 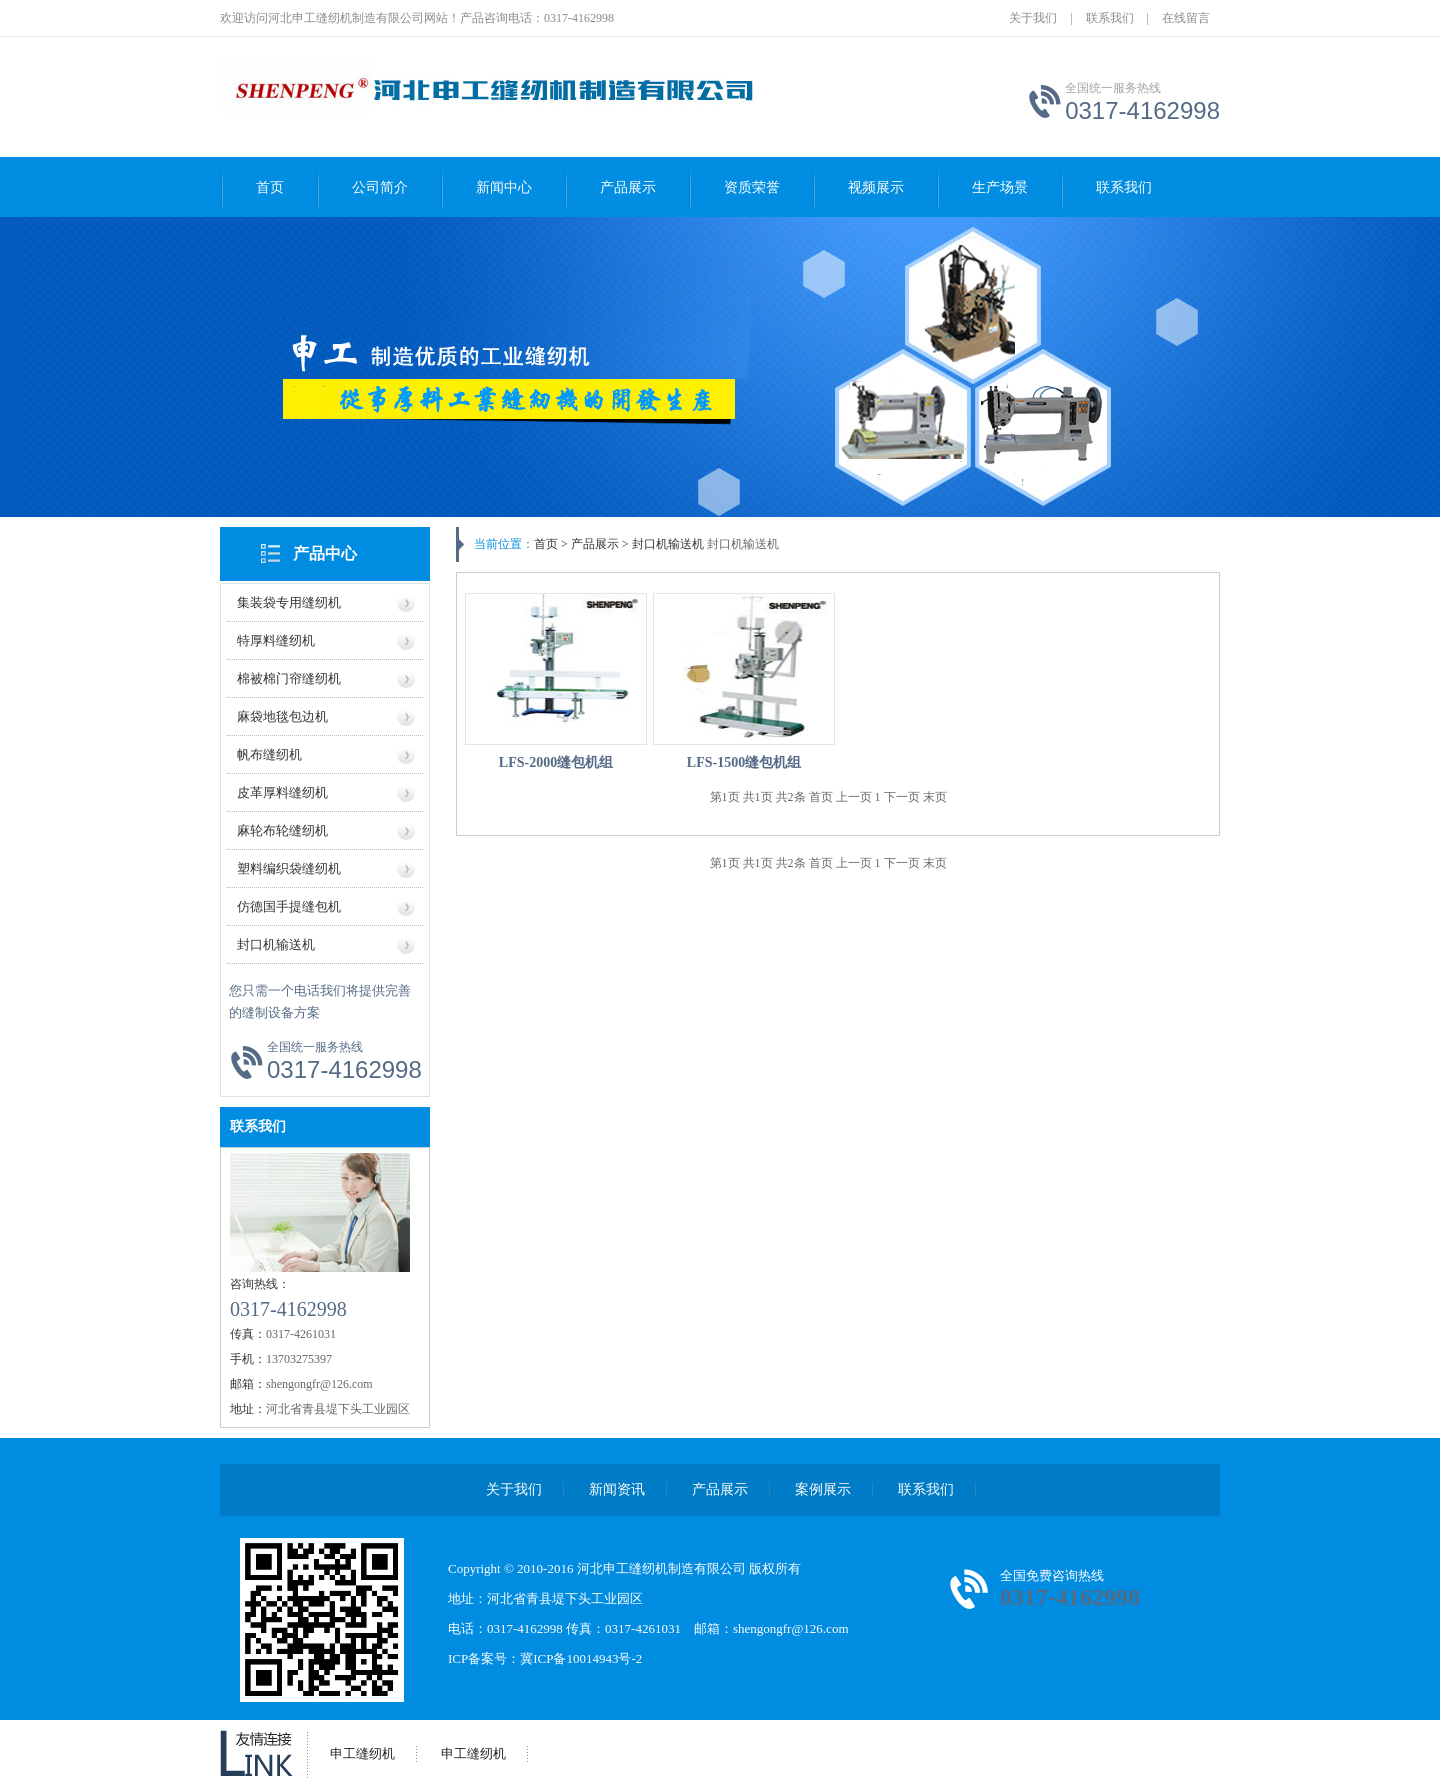 What do you see at coordinates (289, 906) in the screenshot?
I see `仿德国手提缝包机` at bounding box center [289, 906].